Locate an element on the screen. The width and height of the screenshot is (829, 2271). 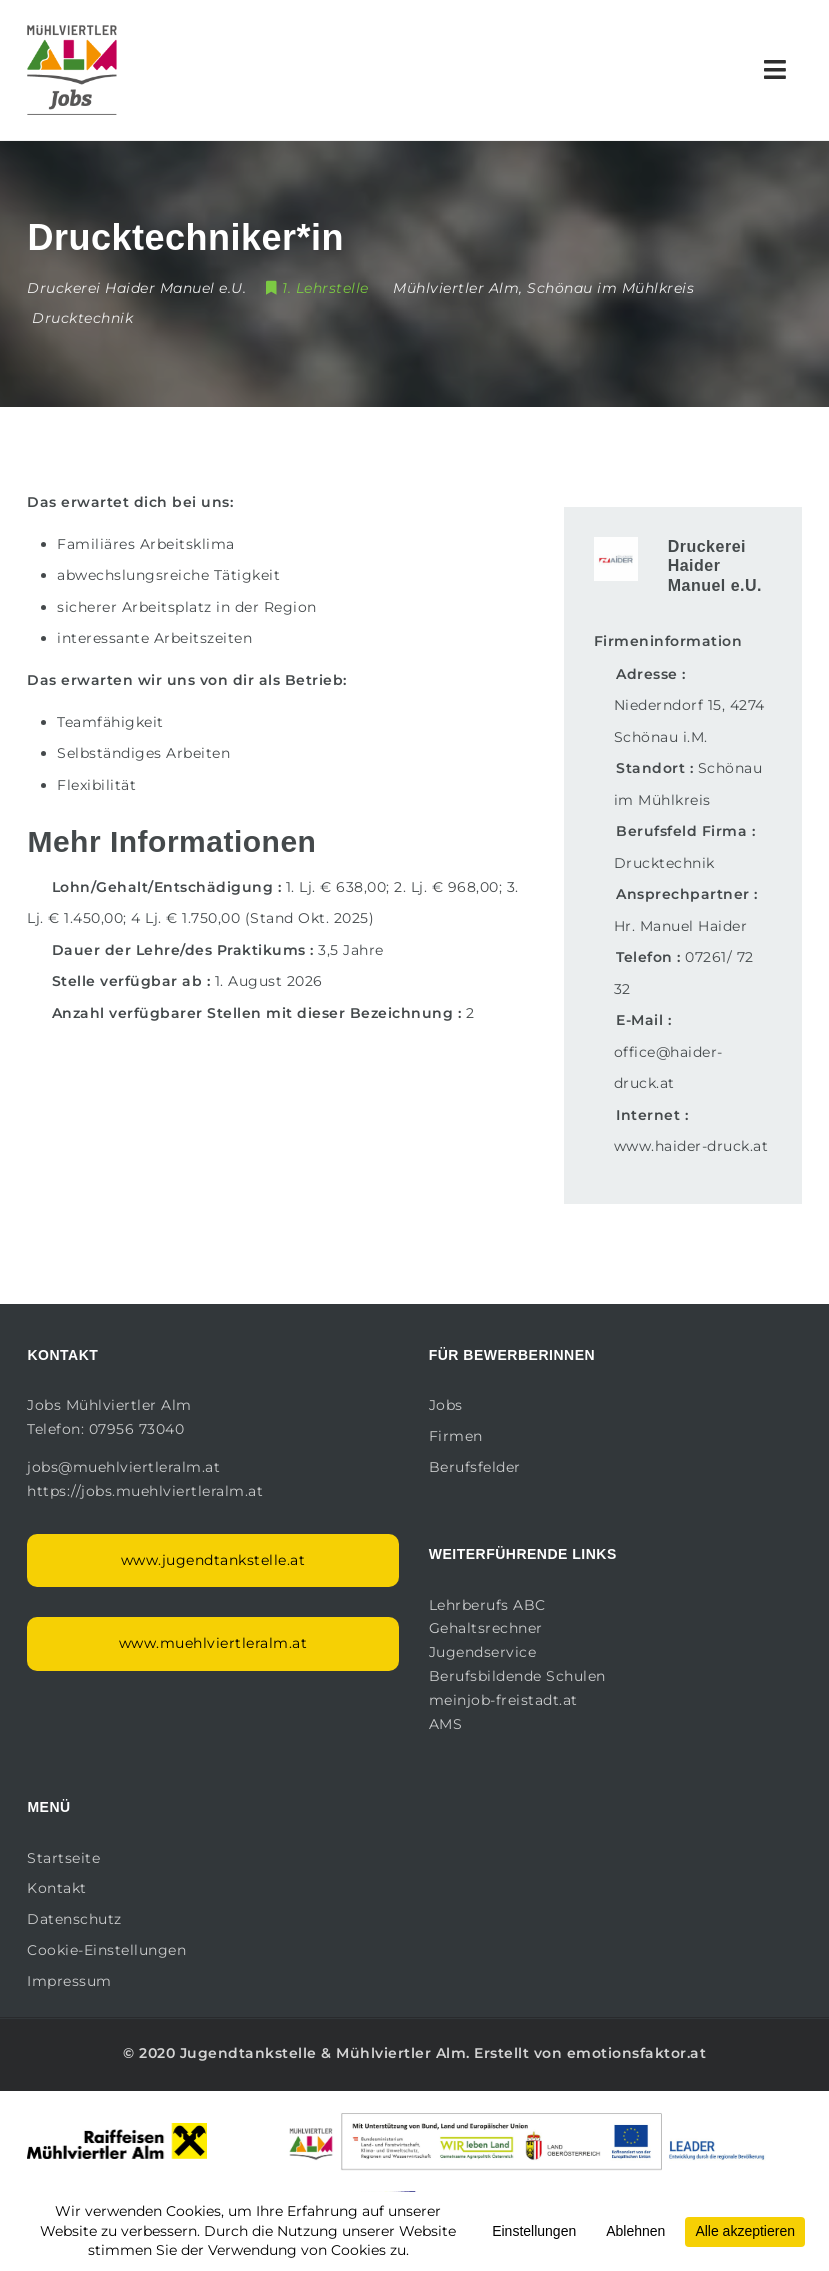
emotionsfaktor.at is located at coordinates (637, 2053).